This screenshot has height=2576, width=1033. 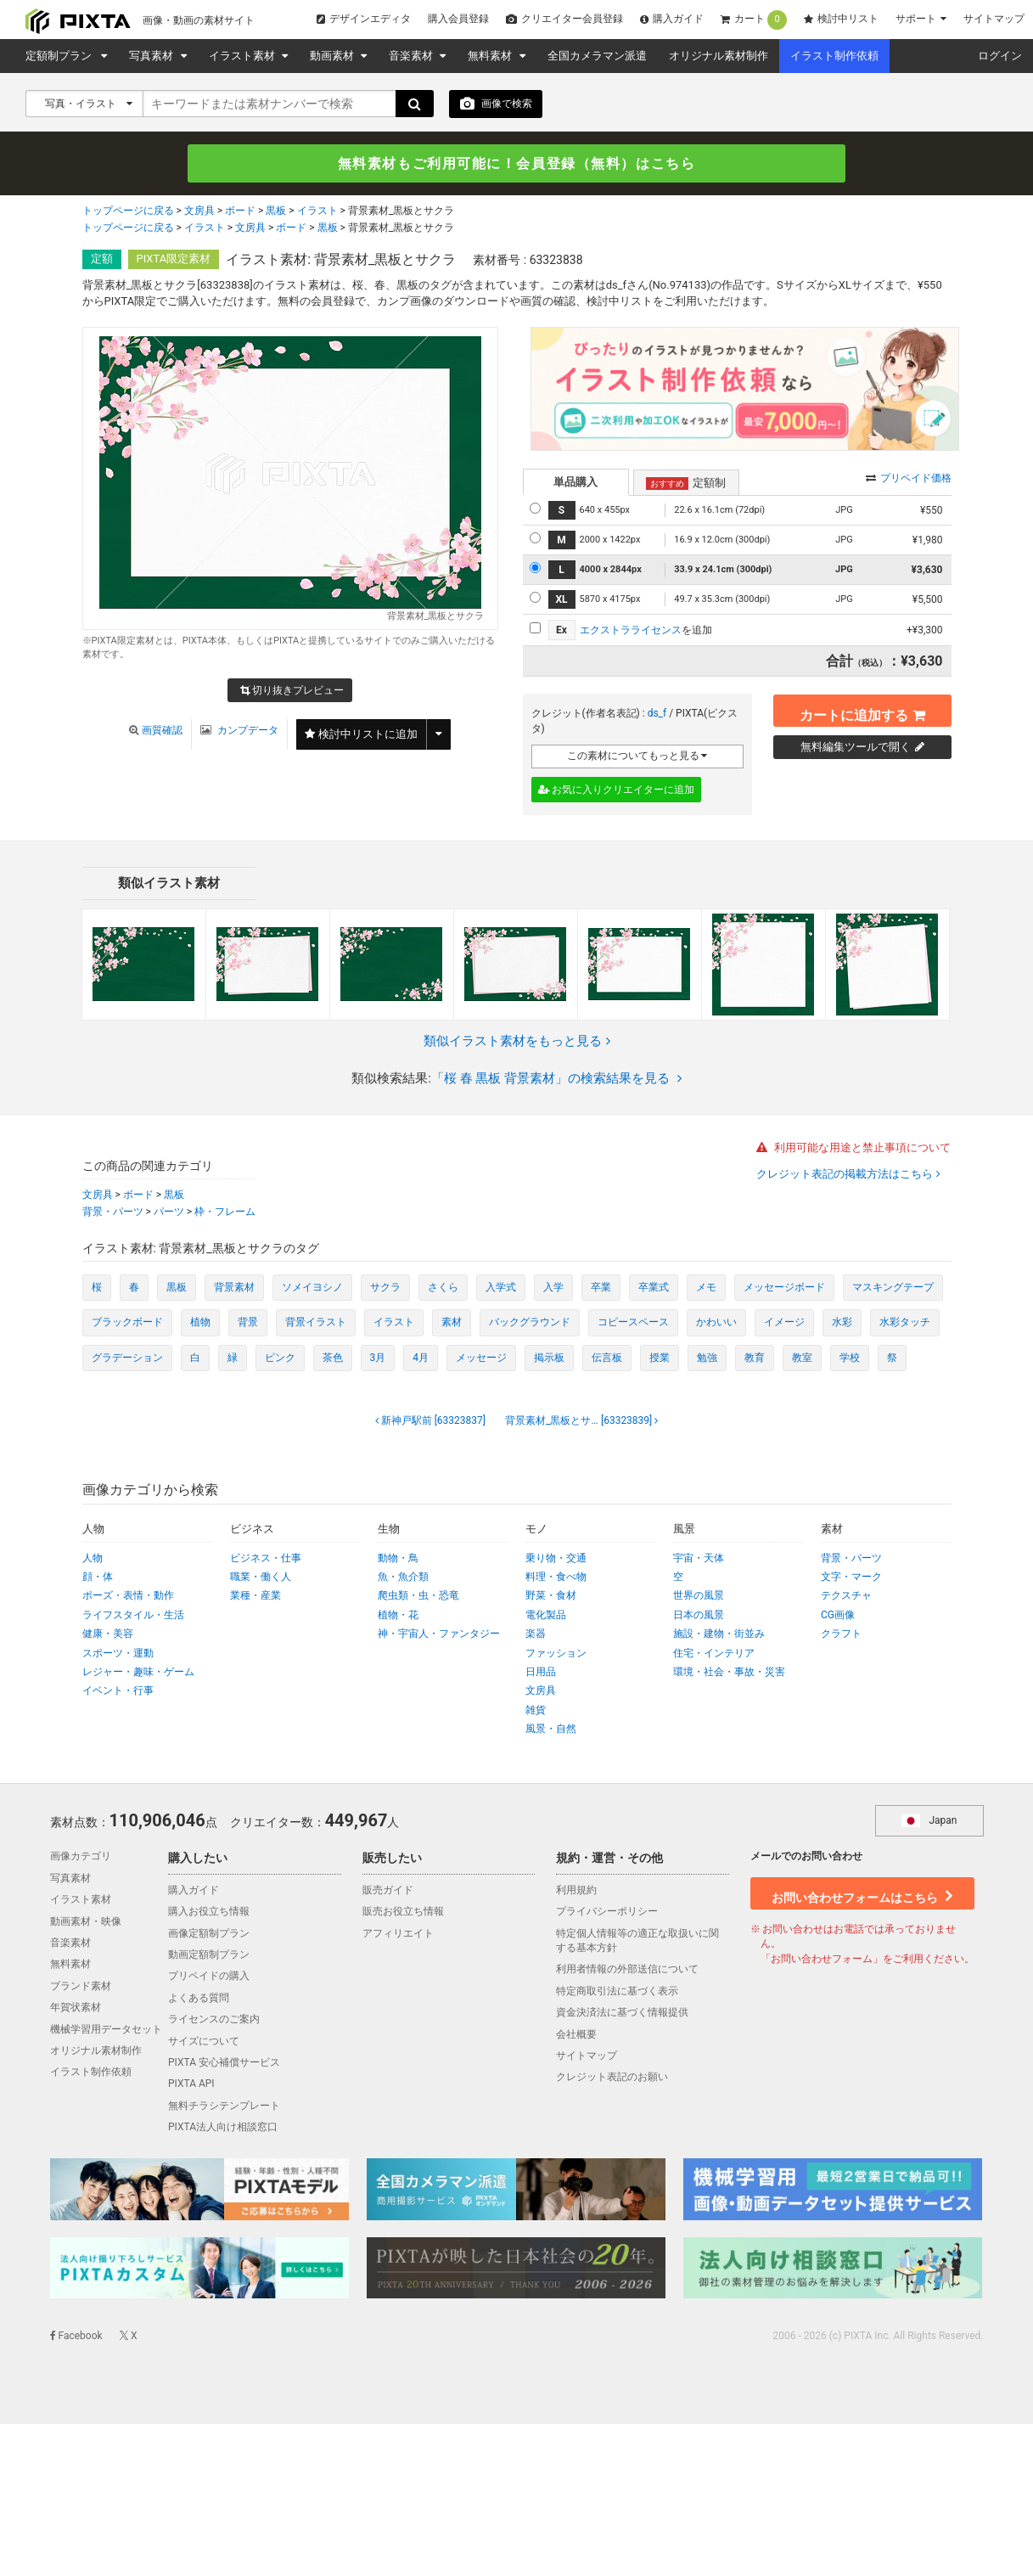 I want to click on お問い合わせフォームはこちら, so click(x=862, y=1892).